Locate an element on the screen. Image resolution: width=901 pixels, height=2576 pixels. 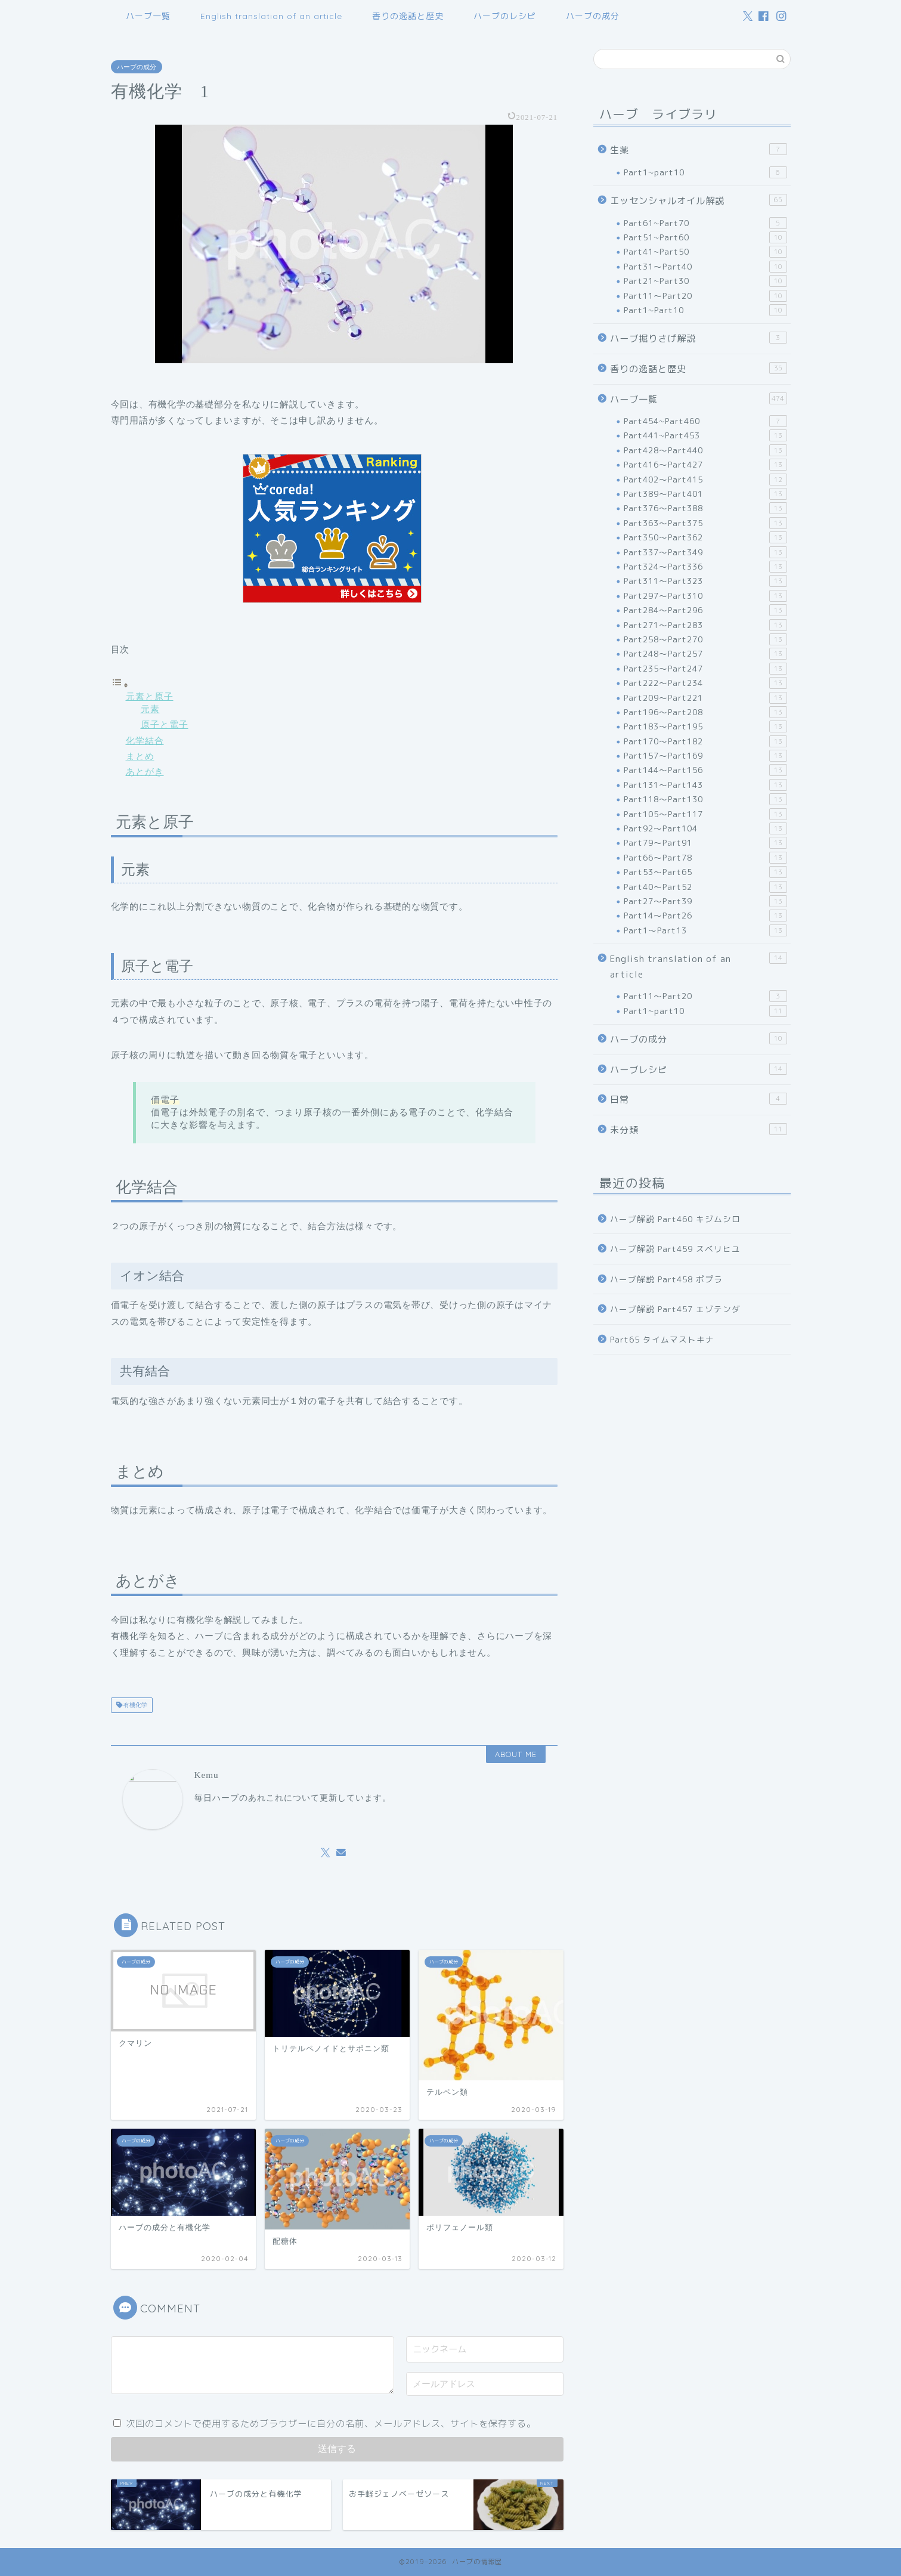
Part350～Part362 is located at coordinates (705, 537).